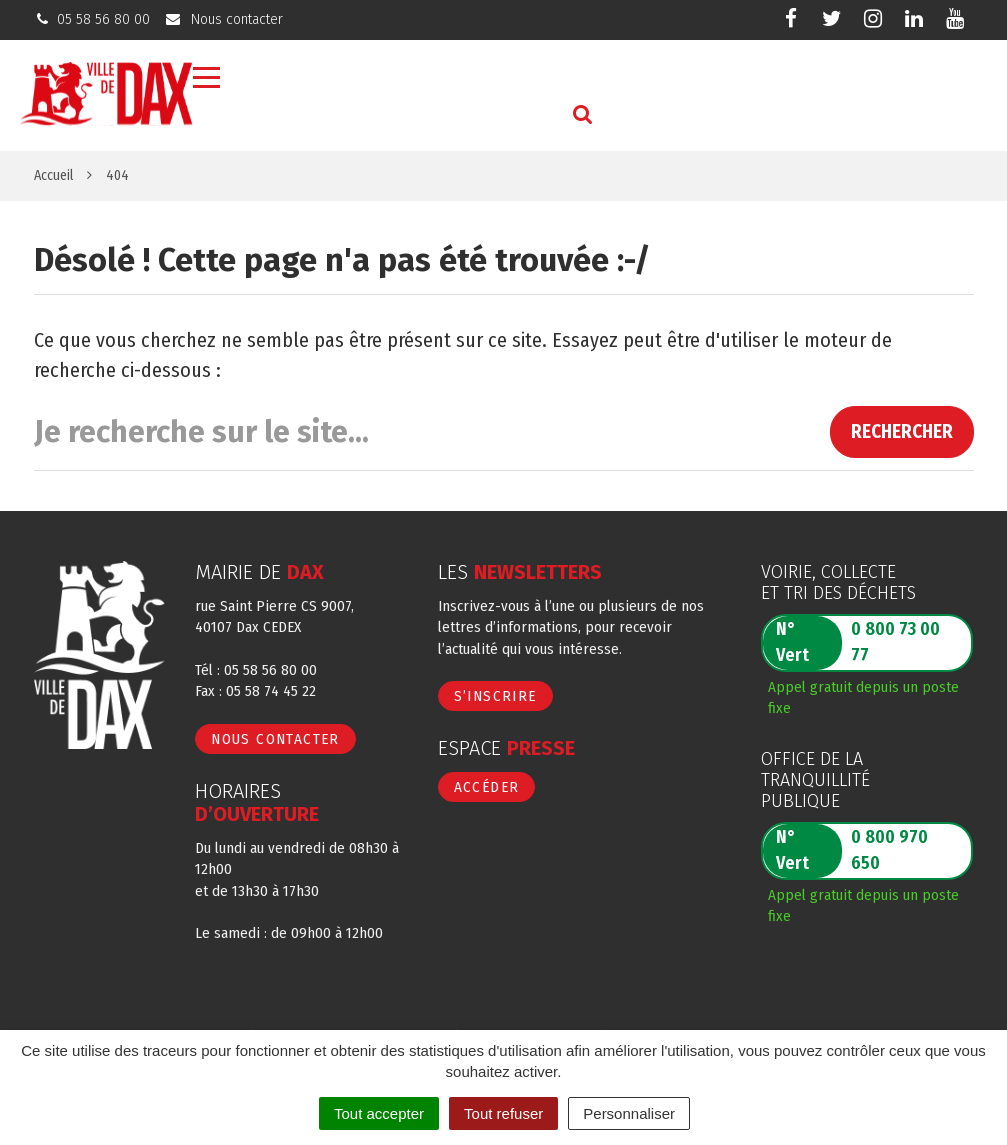 Image resolution: width=1007 pixels, height=1145 pixels. Describe the element at coordinates (503, 1113) in the screenshot. I see `Tout refuser [Cookies : Tout refuser]` at that location.